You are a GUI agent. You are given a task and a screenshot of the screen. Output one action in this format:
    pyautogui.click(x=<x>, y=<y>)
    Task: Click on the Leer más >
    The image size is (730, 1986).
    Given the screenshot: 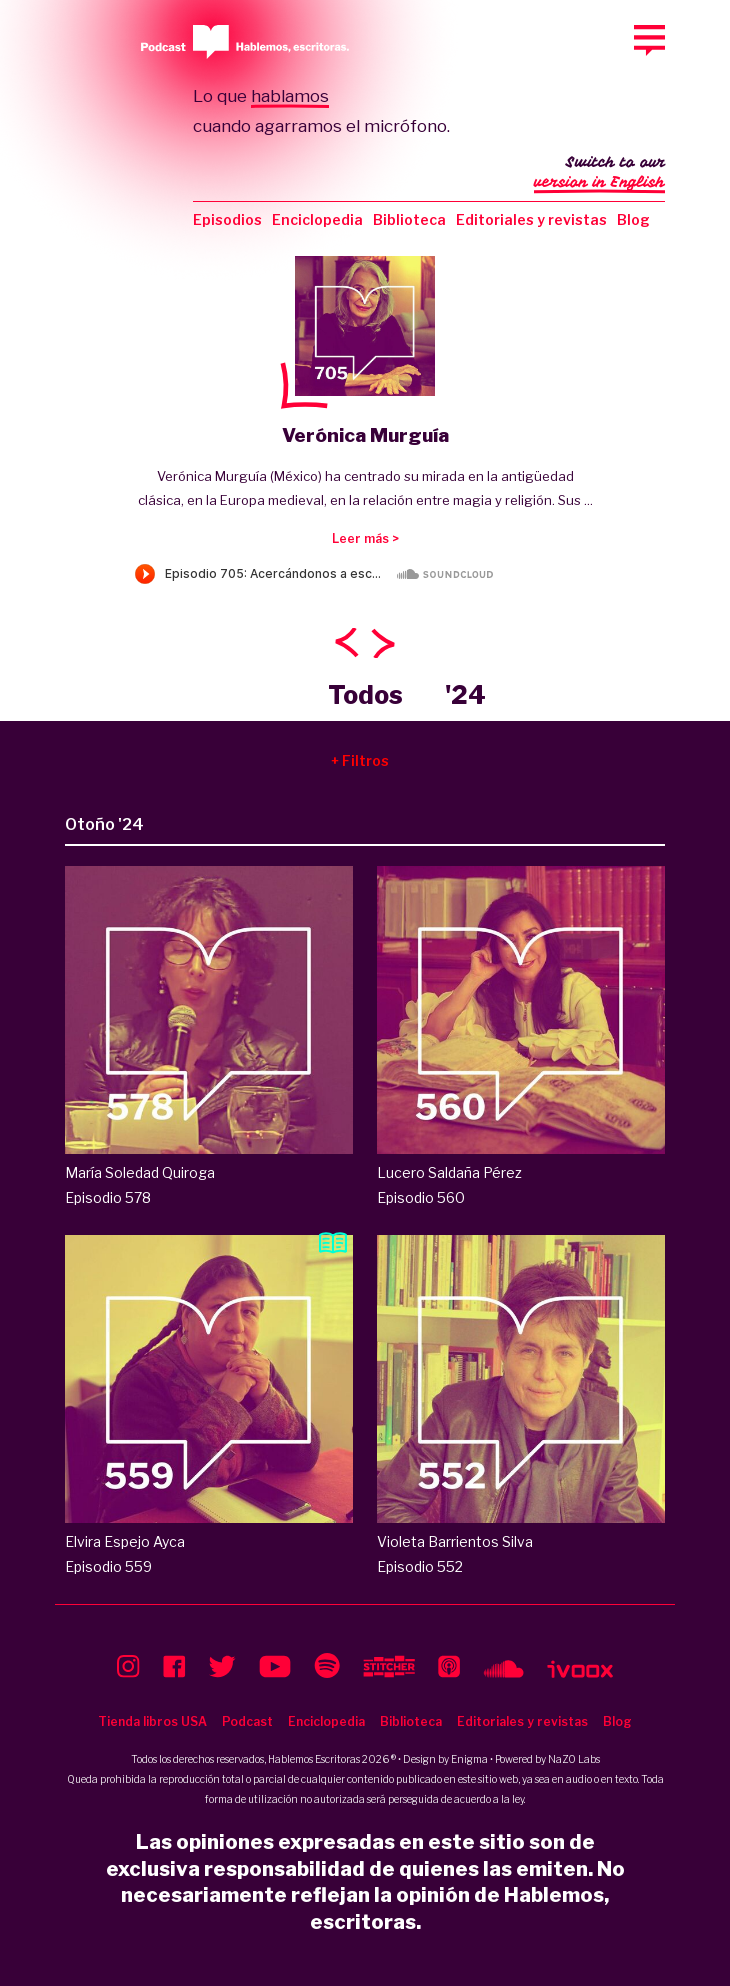 What is the action you would take?
    pyautogui.click(x=365, y=538)
    